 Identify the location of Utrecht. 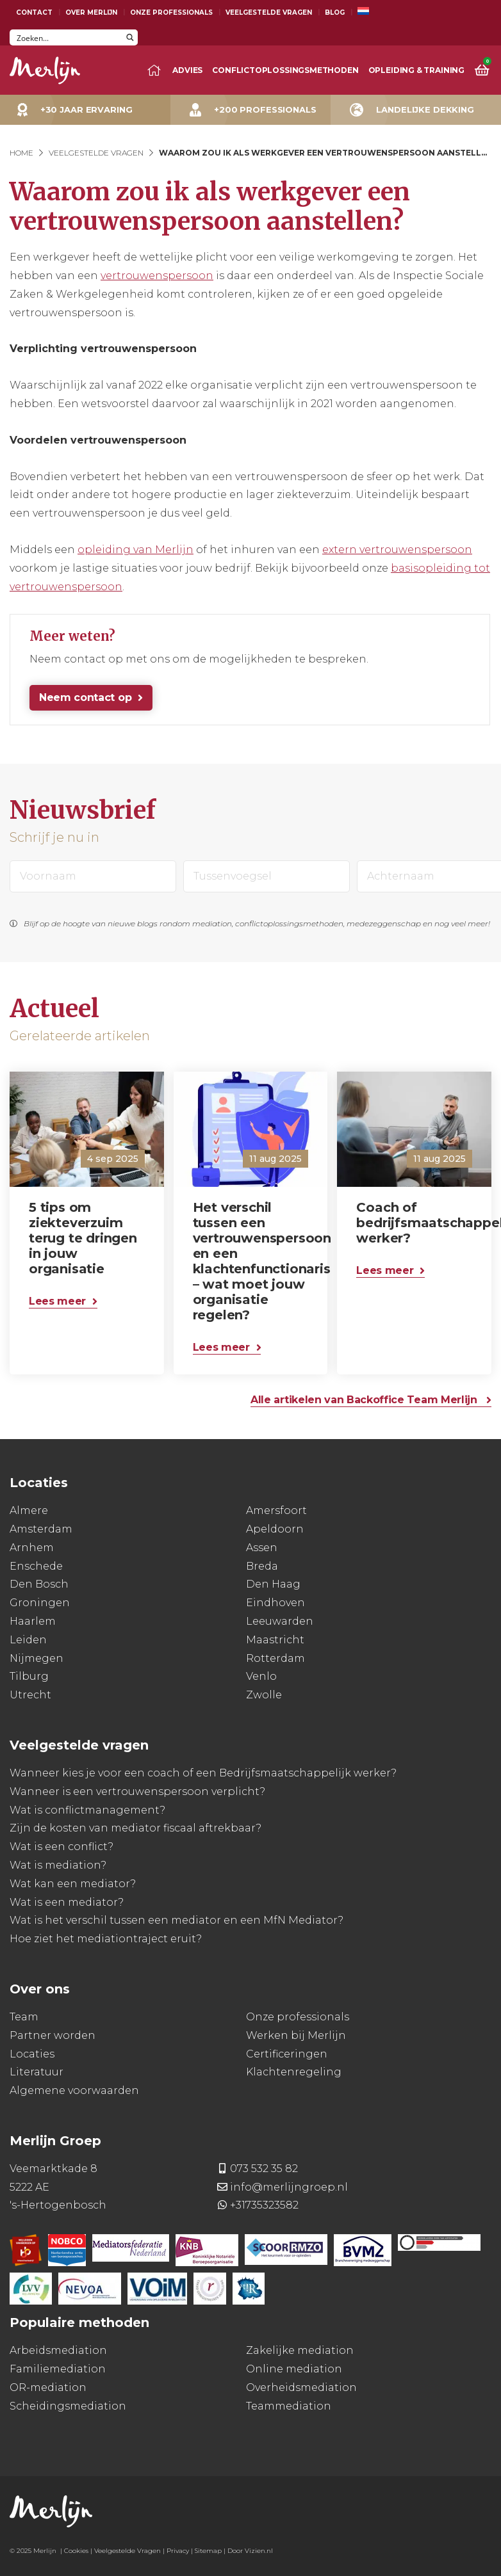
(30, 1695).